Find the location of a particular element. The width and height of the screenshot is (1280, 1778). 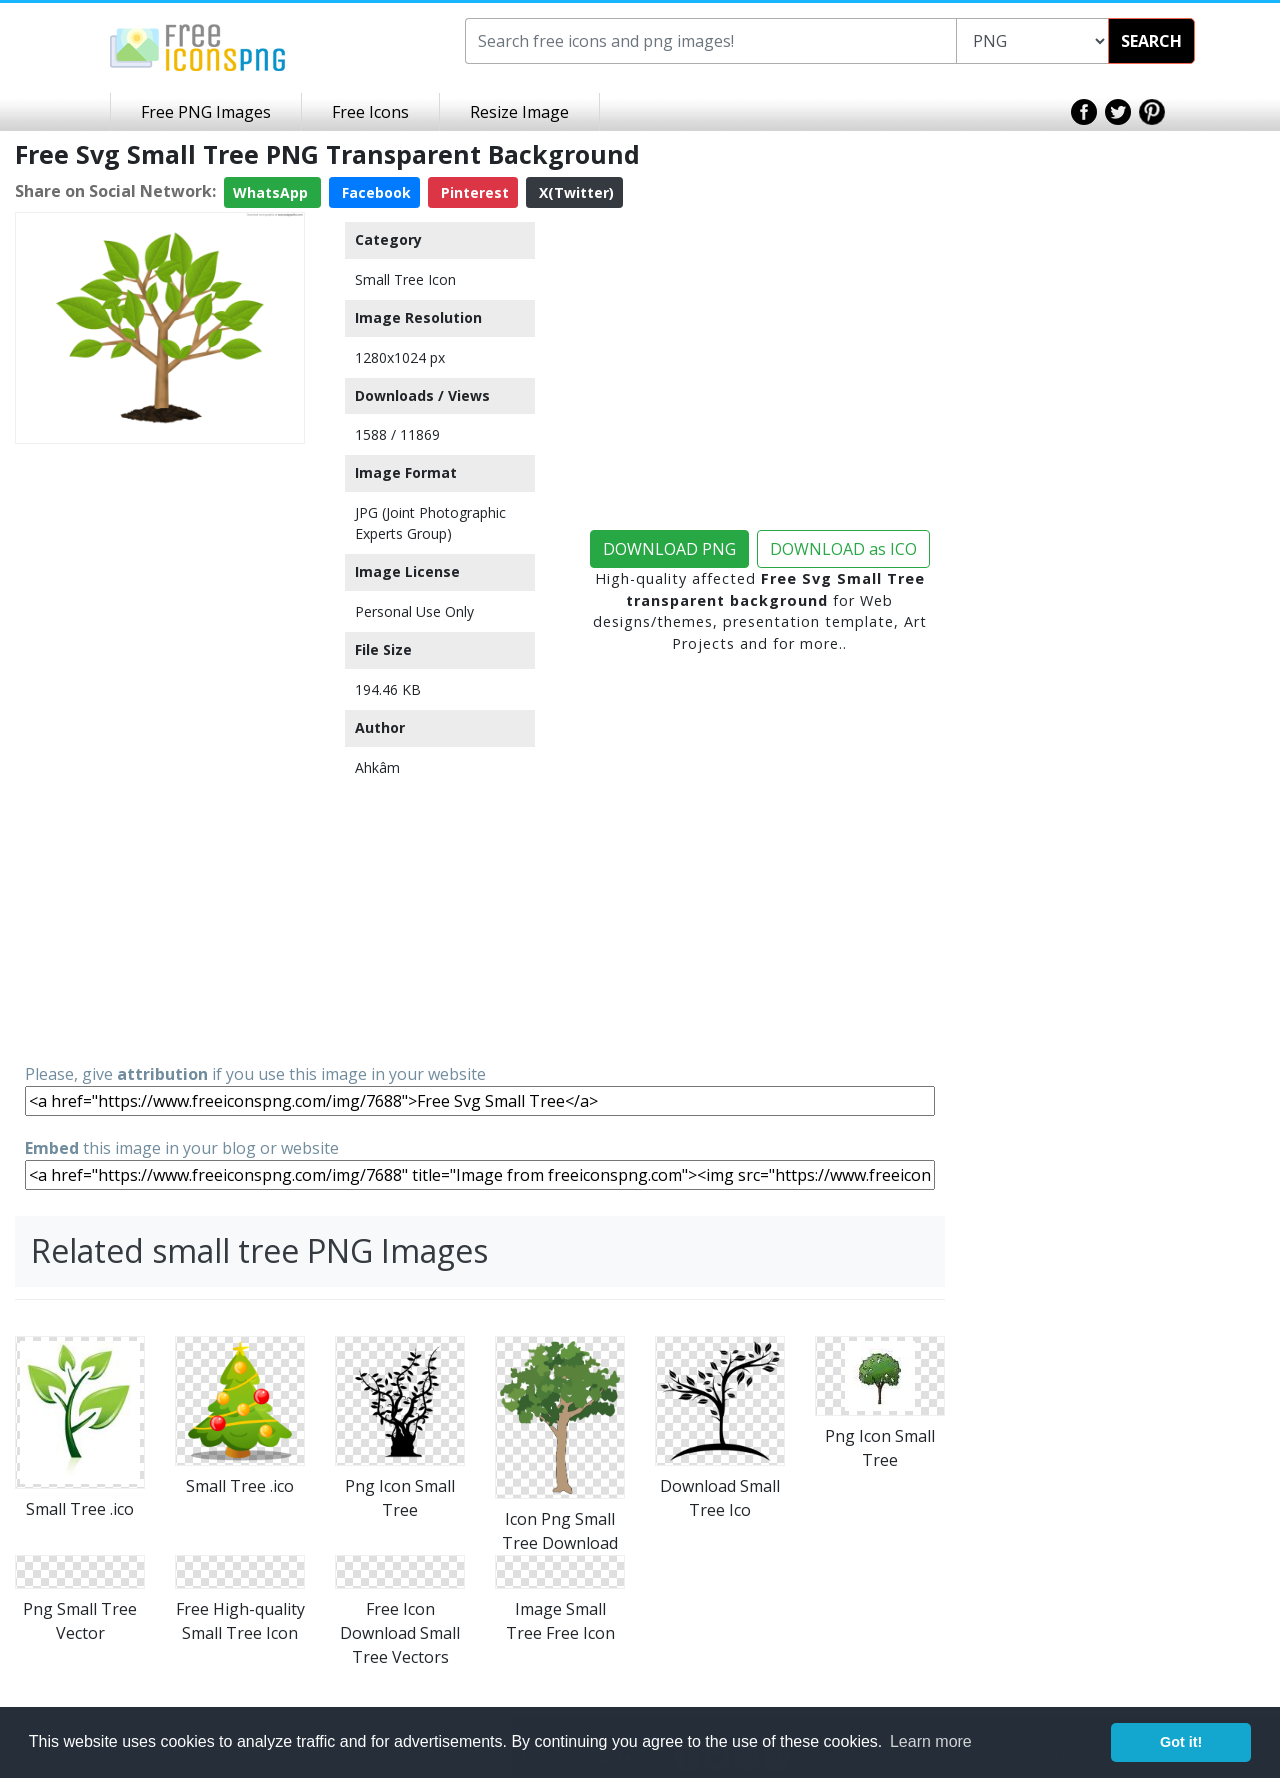

DOWNLOAD PNG is located at coordinates (669, 549).